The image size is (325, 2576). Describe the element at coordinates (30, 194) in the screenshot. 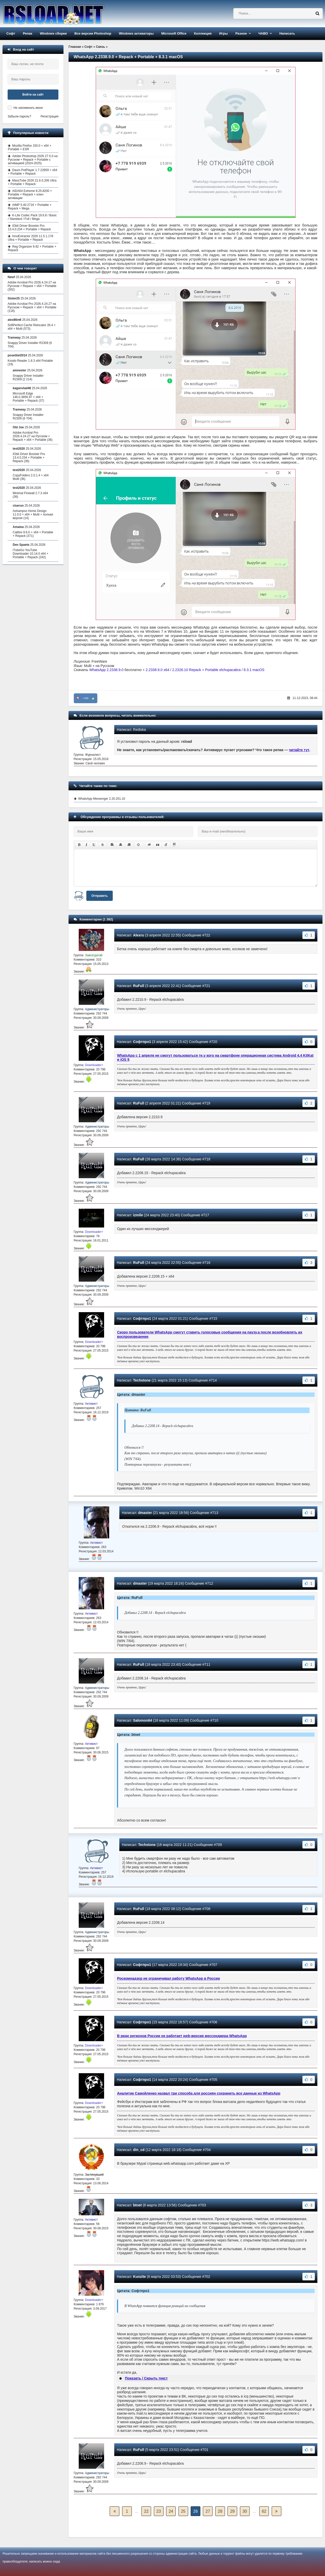

I see `AIDA64 Extreme 8.25.8200 + Portable + Repack + ключ активации` at that location.